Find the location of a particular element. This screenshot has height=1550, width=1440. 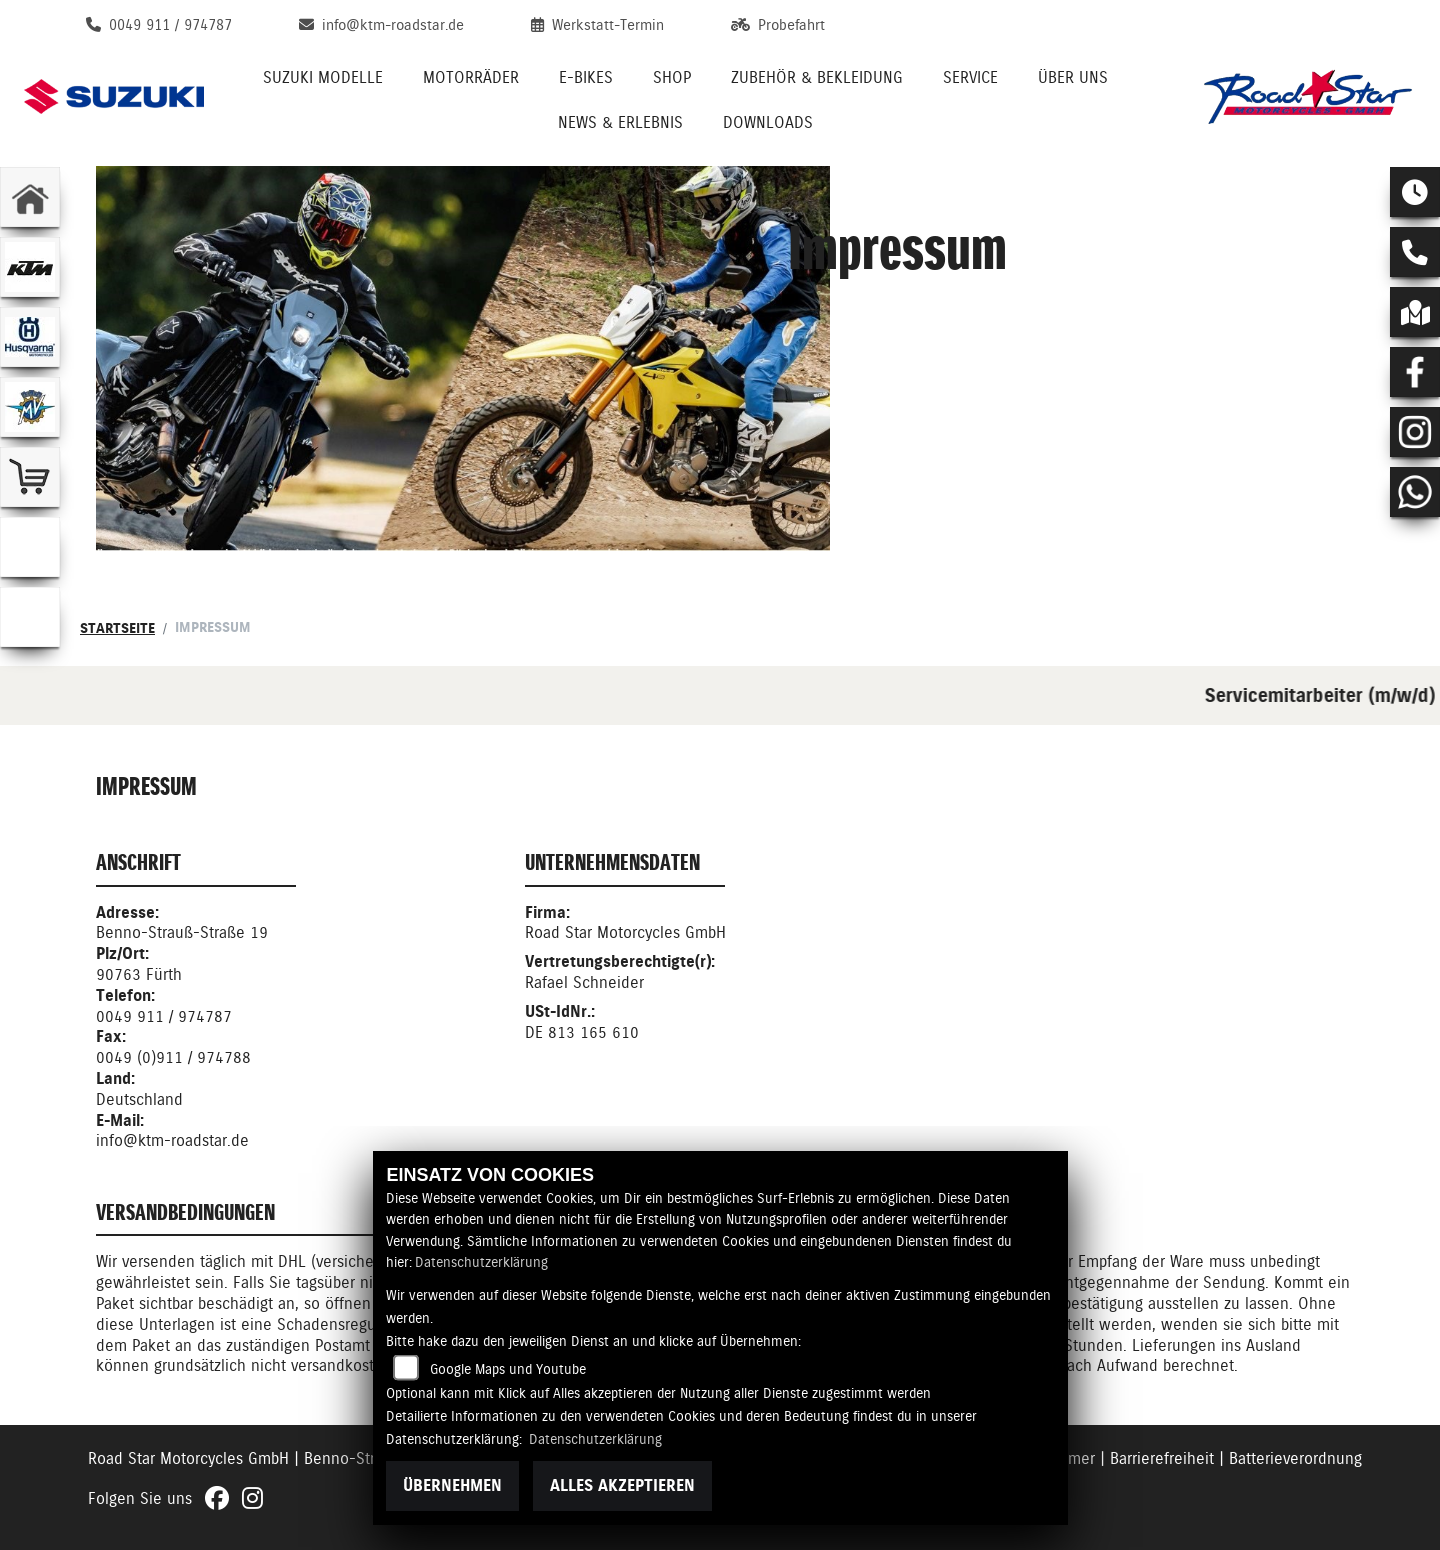

Downloads is located at coordinates (768, 122).